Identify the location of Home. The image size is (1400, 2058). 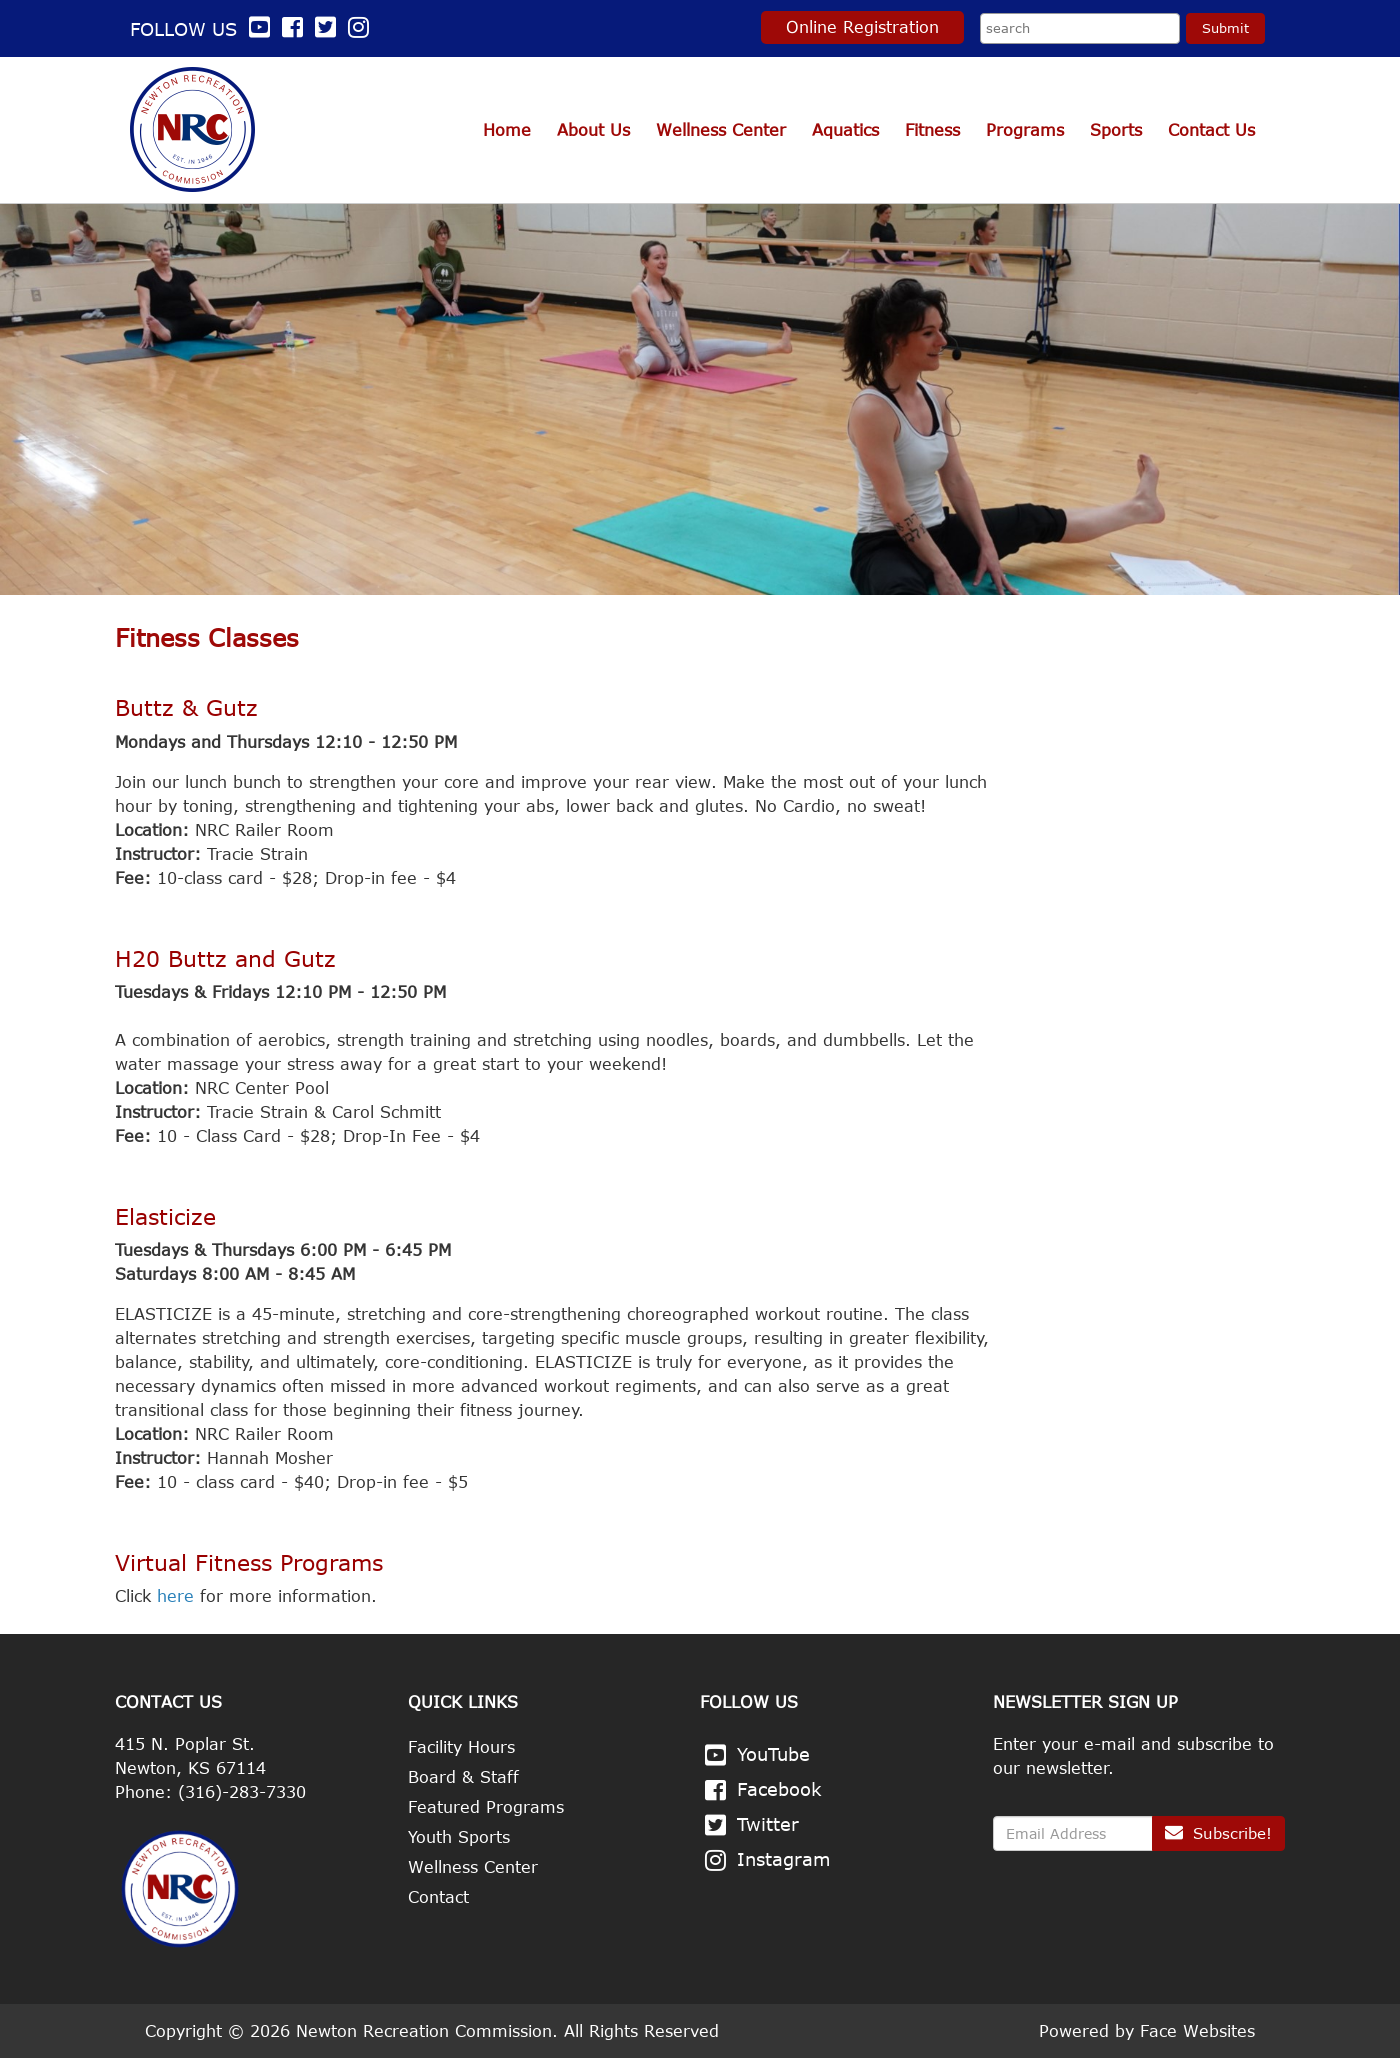
(507, 130).